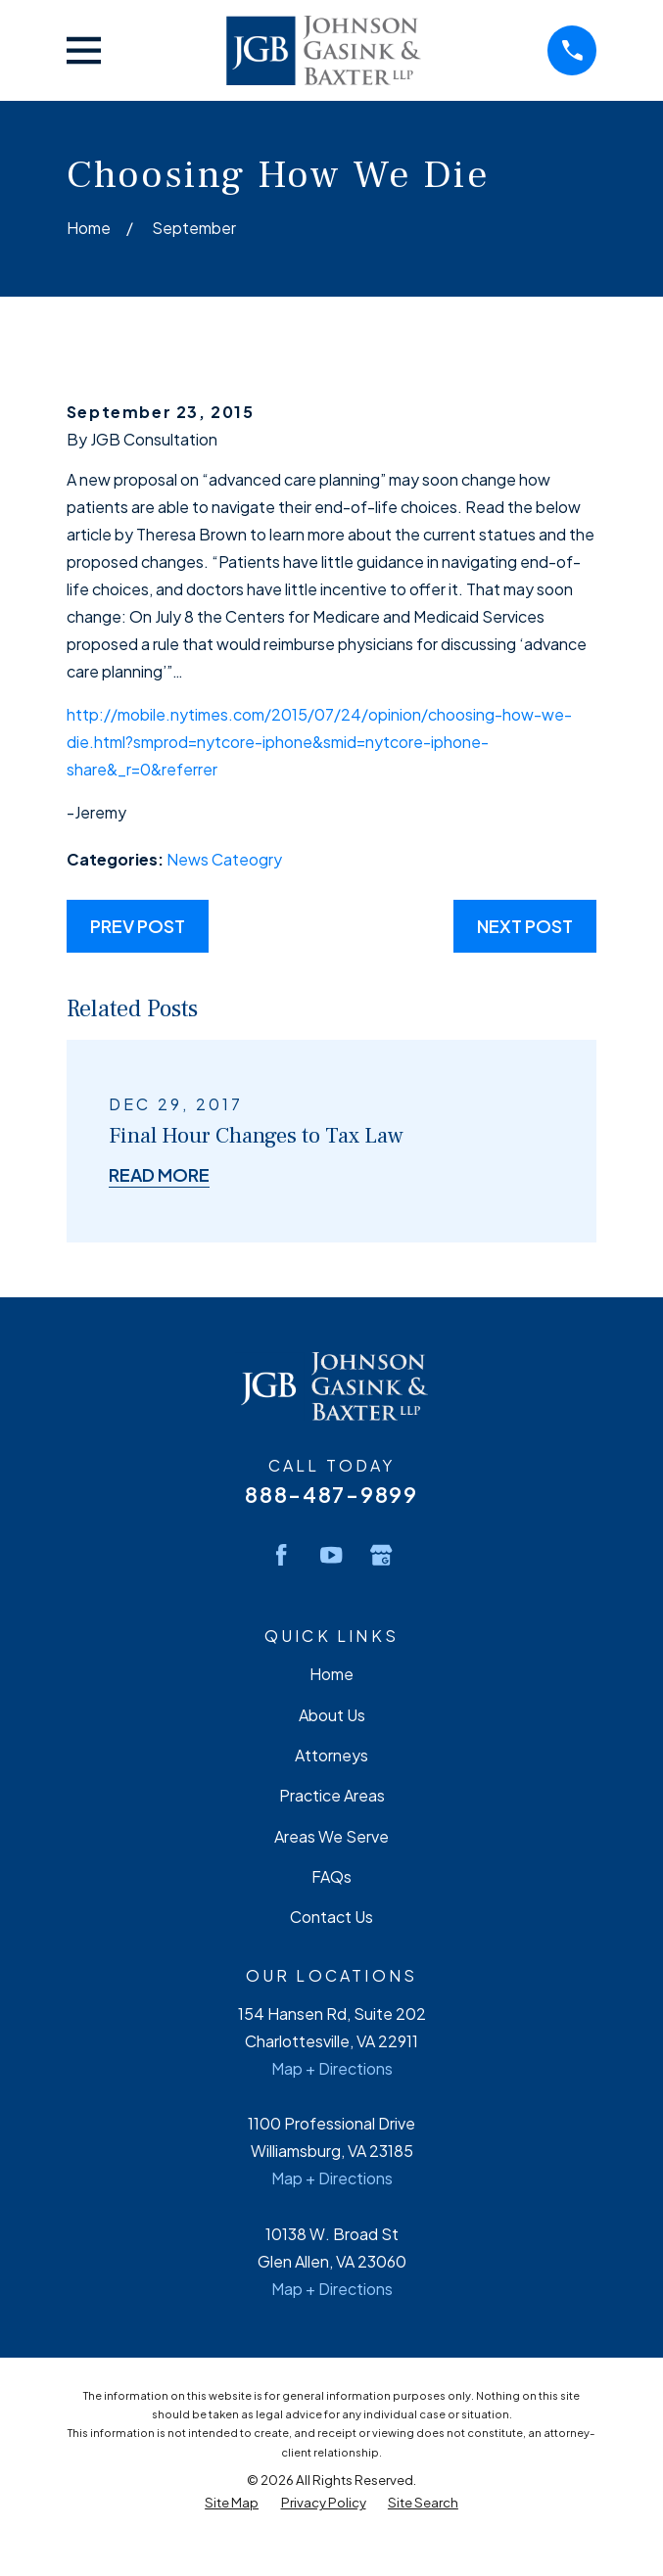 This screenshot has height=2576, width=663. I want to click on Practice Areas, so click(332, 1795).